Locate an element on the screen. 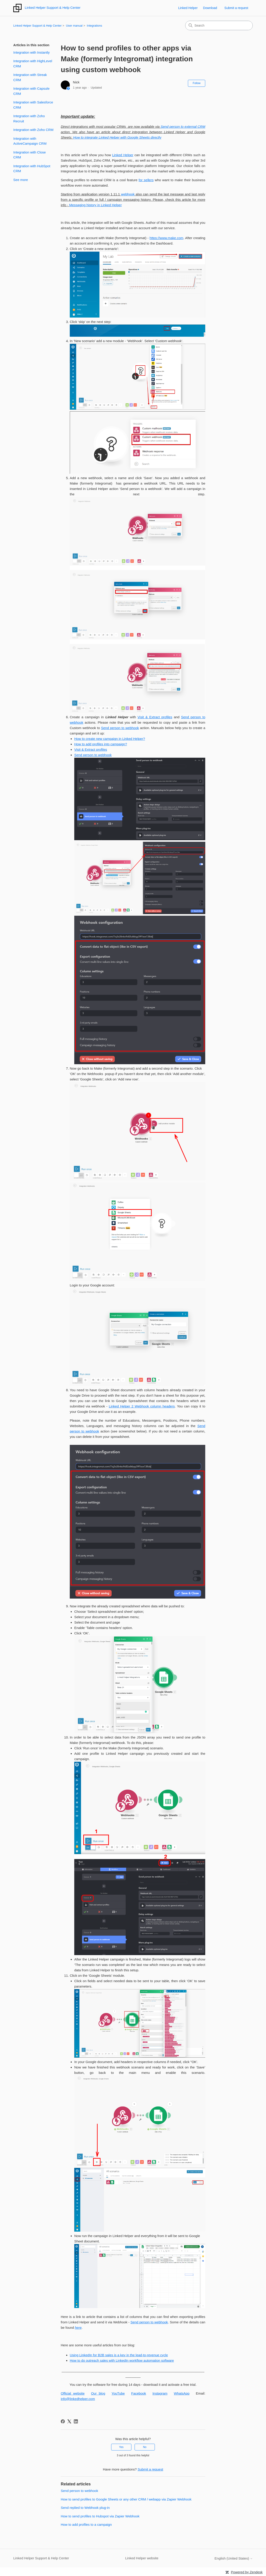 The width and height of the screenshot is (266, 2576). User manual is located at coordinates (74, 25).